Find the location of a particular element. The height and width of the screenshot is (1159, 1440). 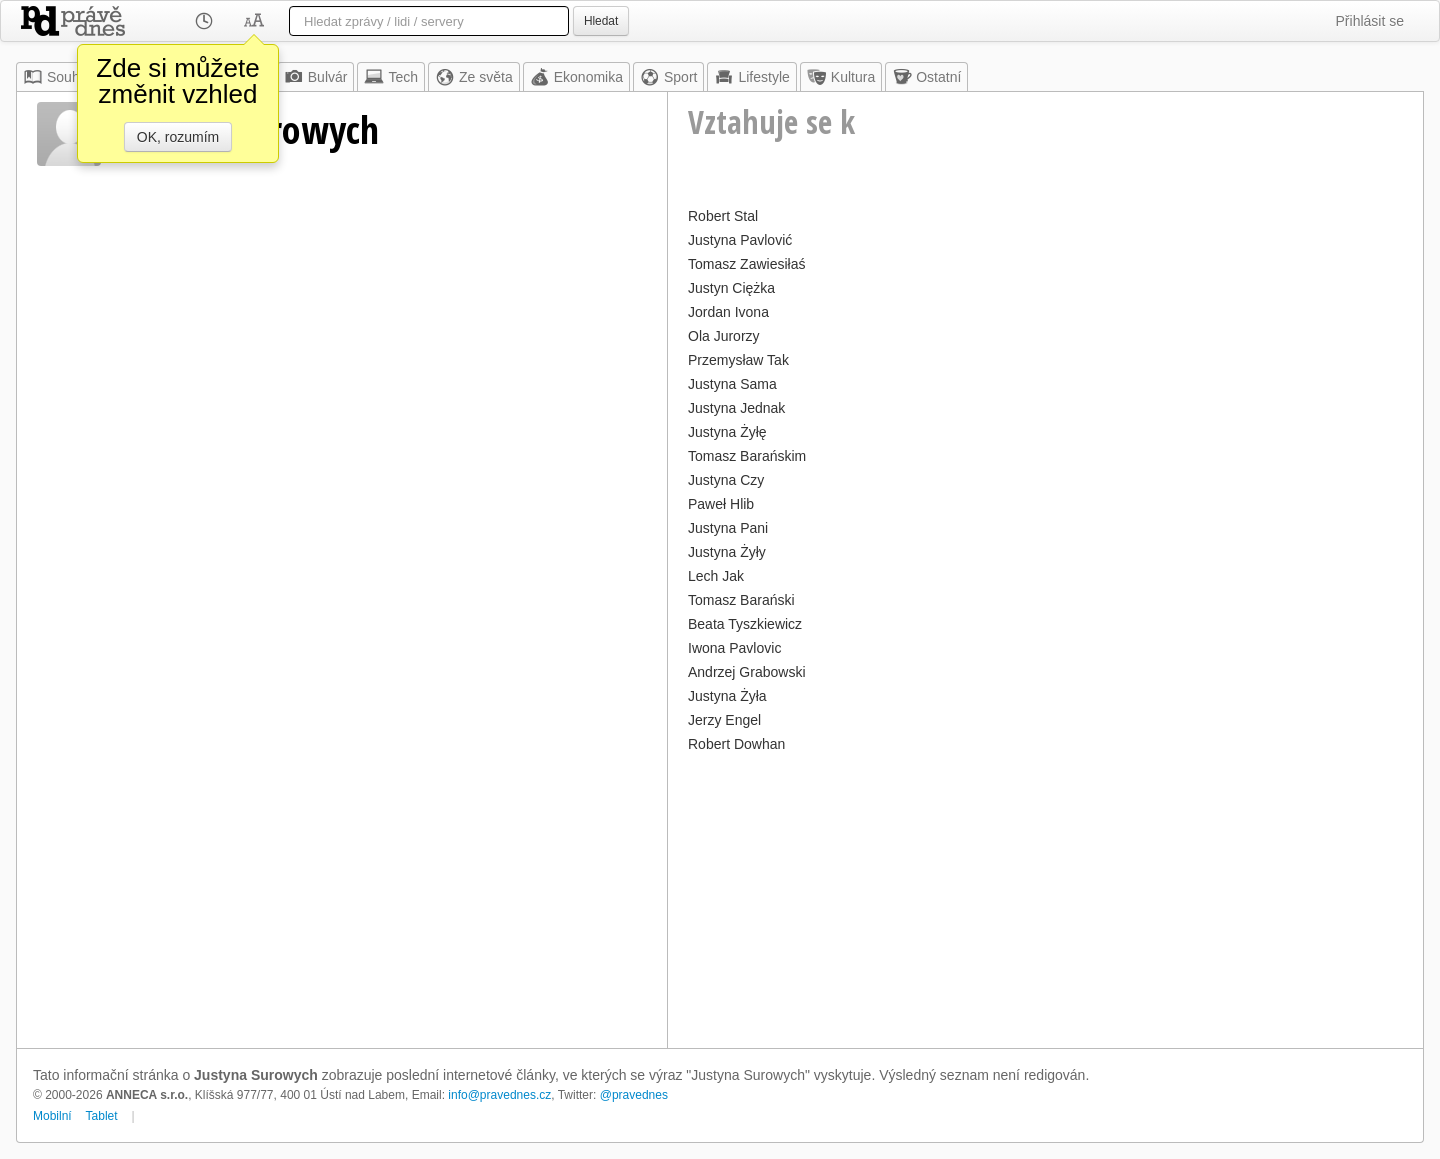

Lech Jak is located at coordinates (716, 576).